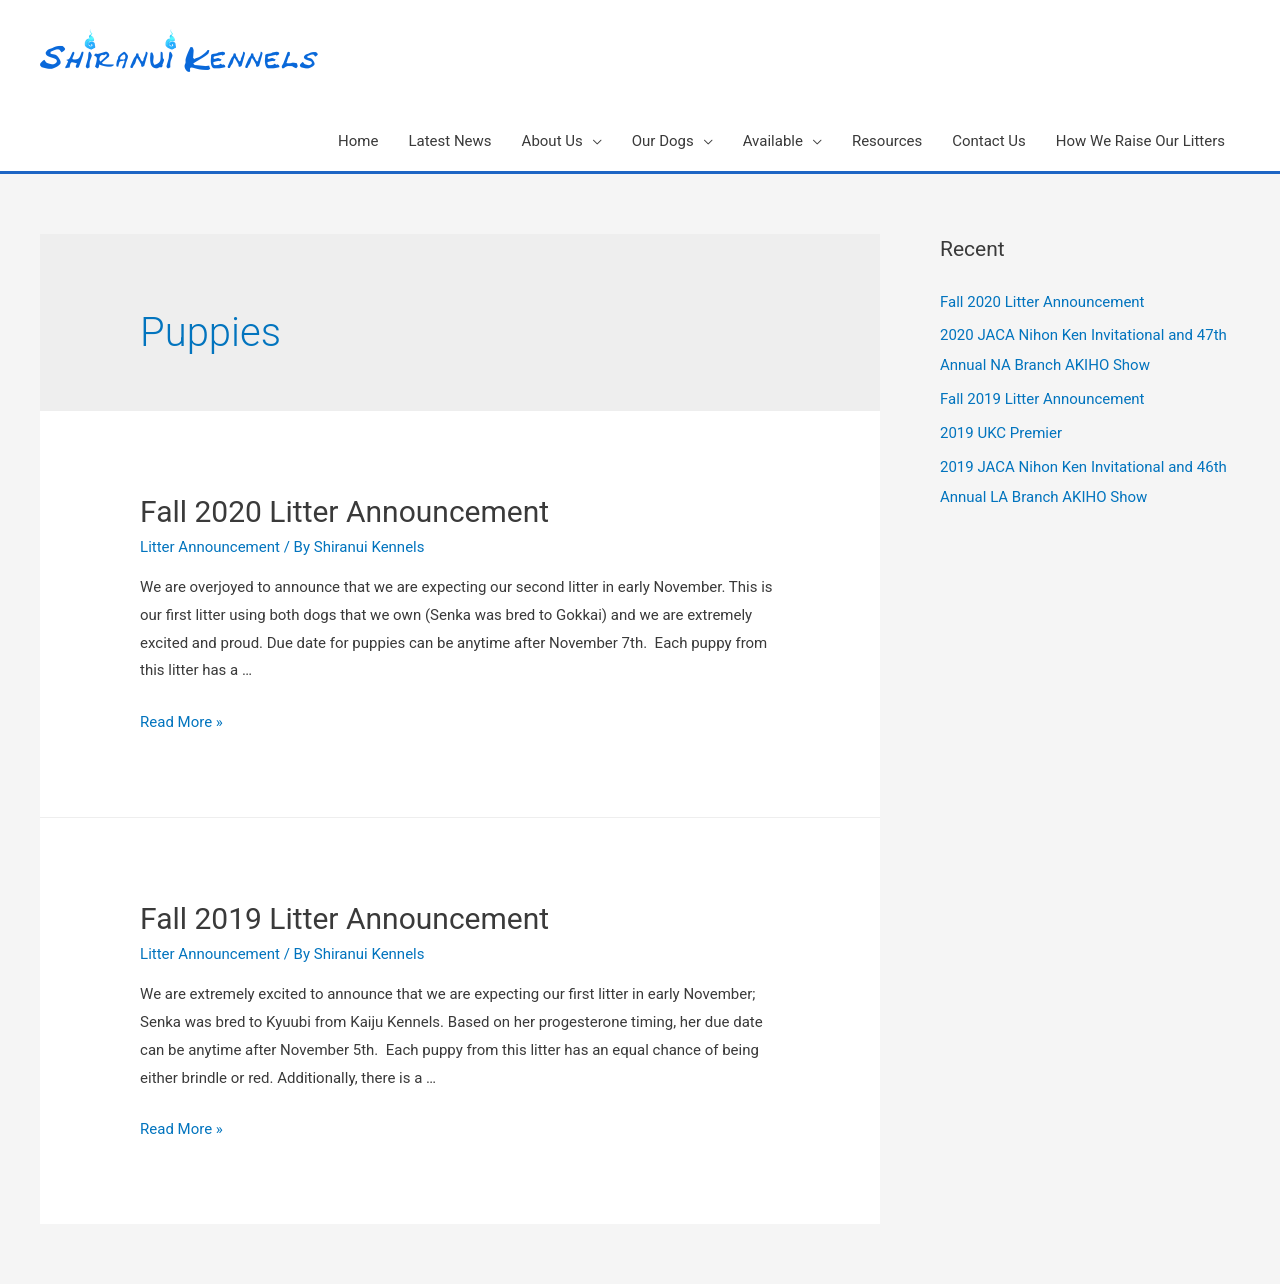  Describe the element at coordinates (1001, 433) in the screenshot. I see `2019 UKC Premier` at that location.